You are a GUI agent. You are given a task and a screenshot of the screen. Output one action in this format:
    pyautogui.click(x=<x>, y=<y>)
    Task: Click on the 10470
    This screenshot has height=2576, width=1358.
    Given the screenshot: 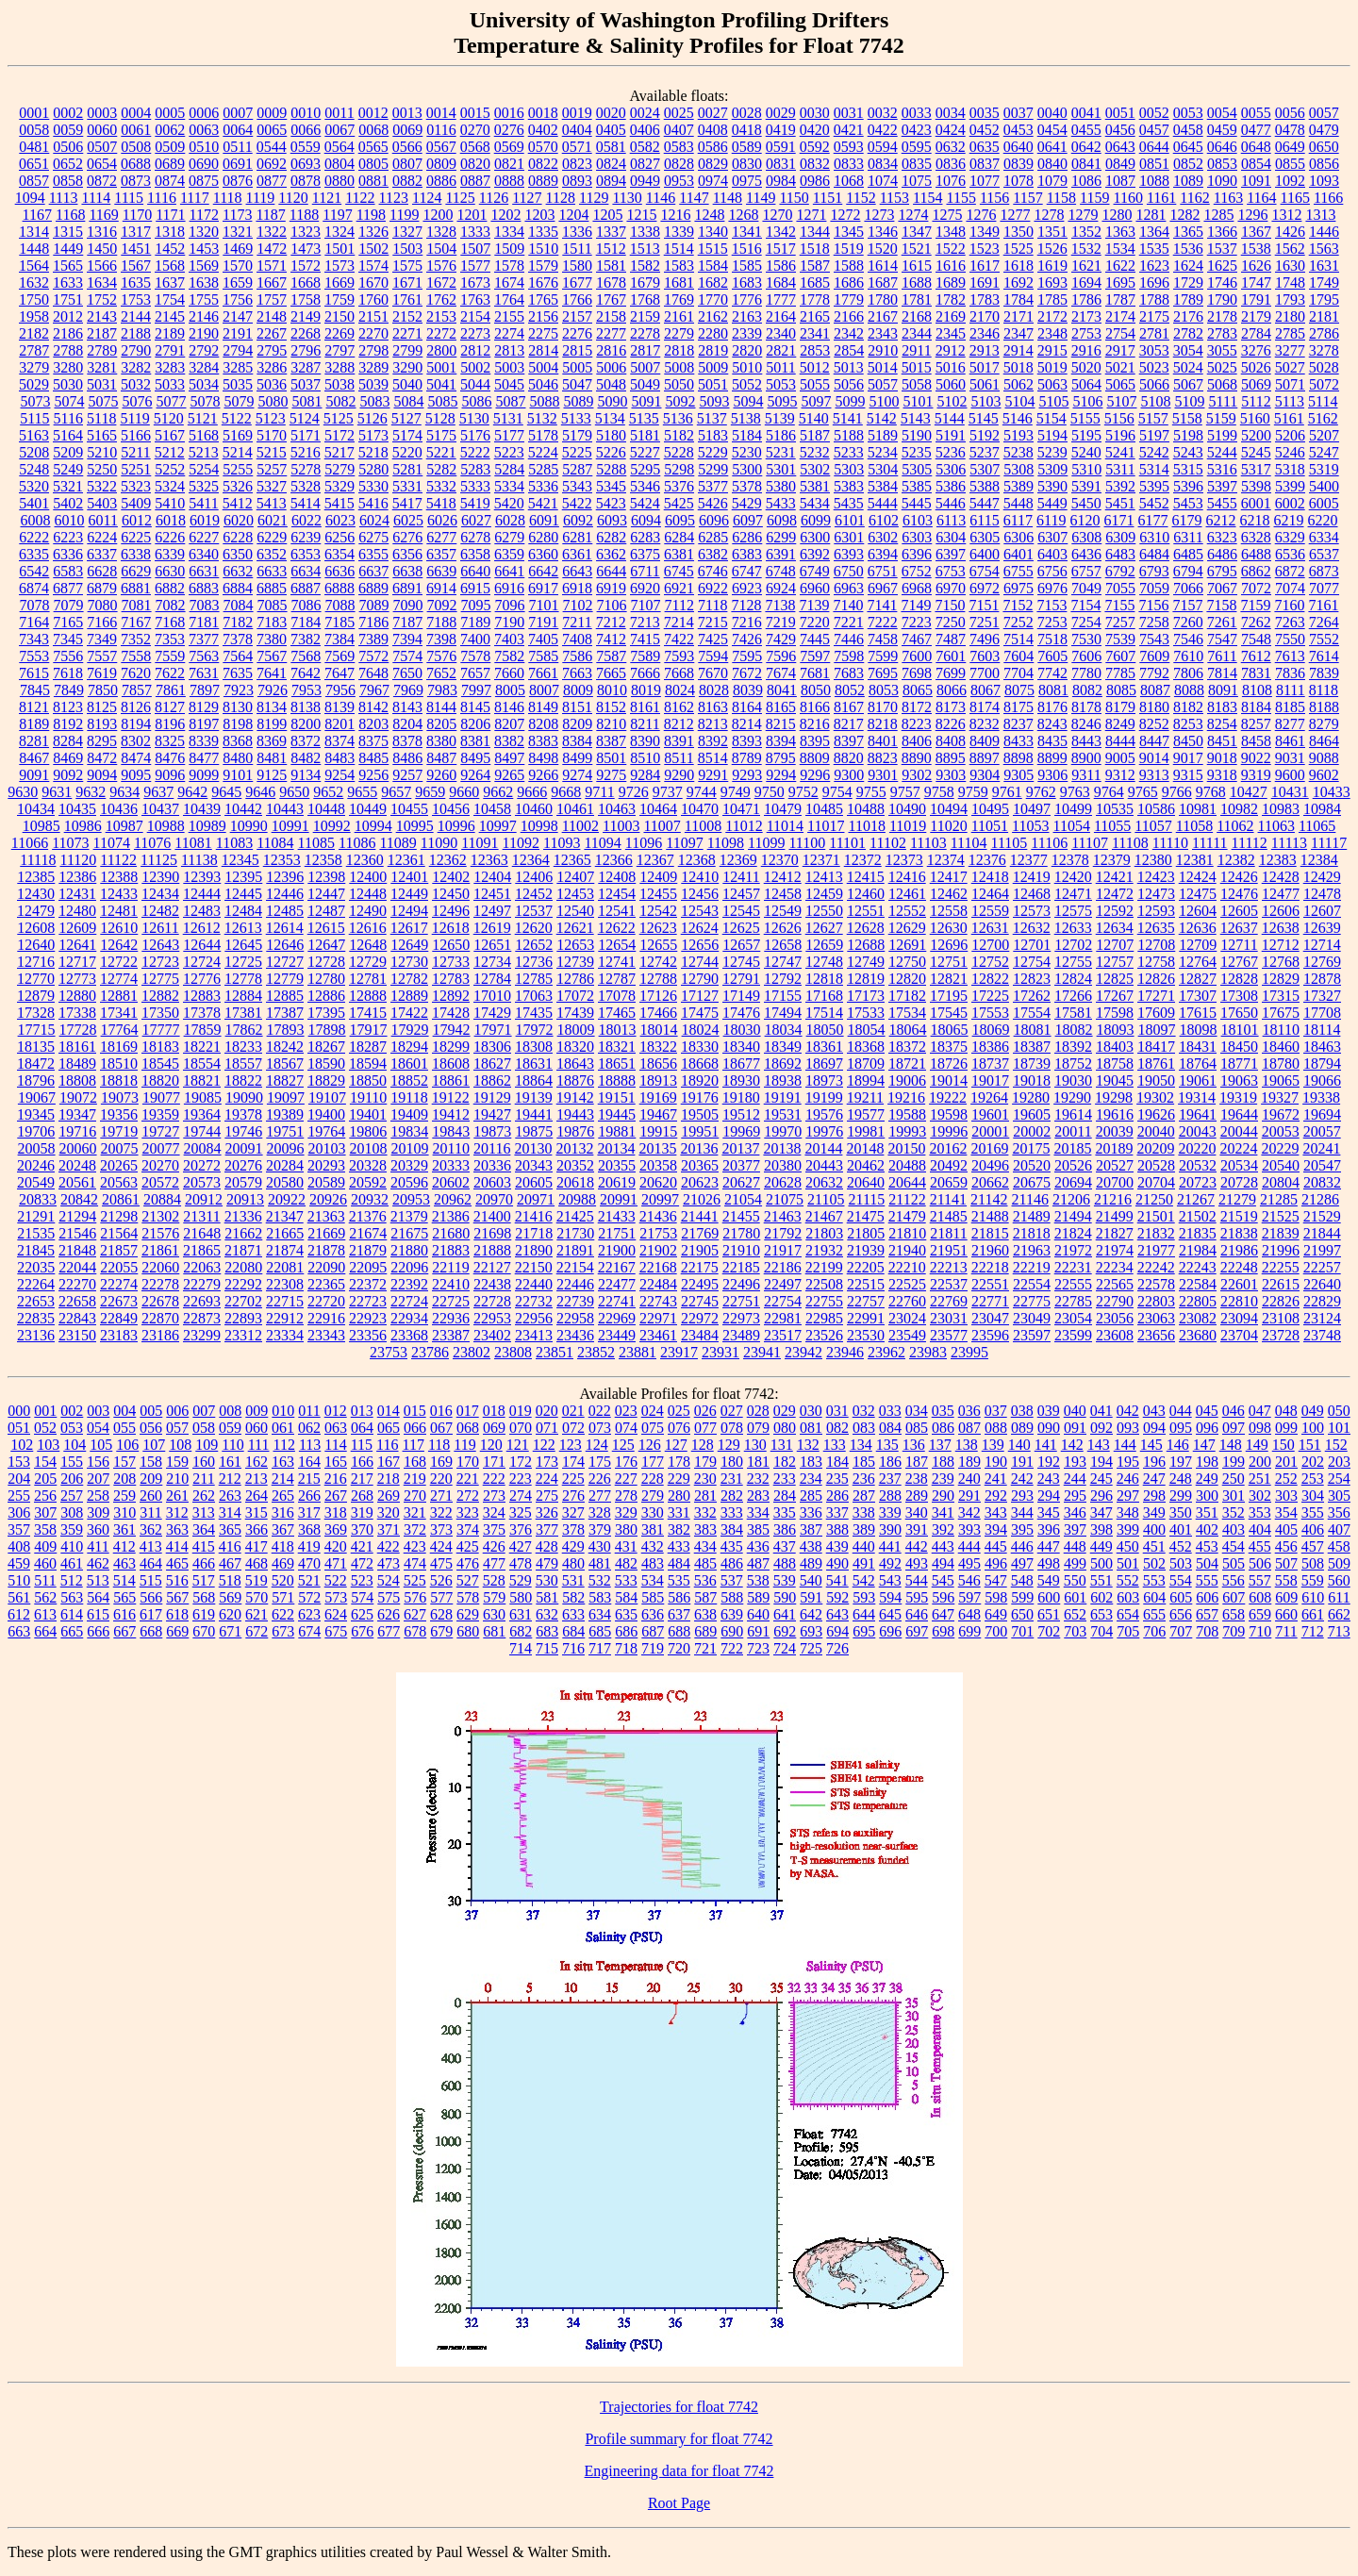 What is the action you would take?
    pyautogui.click(x=700, y=809)
    